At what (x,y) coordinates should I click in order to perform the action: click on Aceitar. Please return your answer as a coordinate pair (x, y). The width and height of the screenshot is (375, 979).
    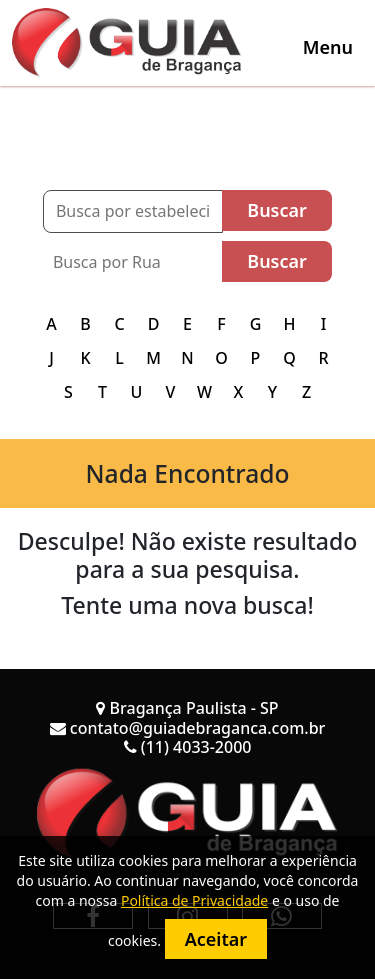
    Looking at the image, I should click on (216, 939).